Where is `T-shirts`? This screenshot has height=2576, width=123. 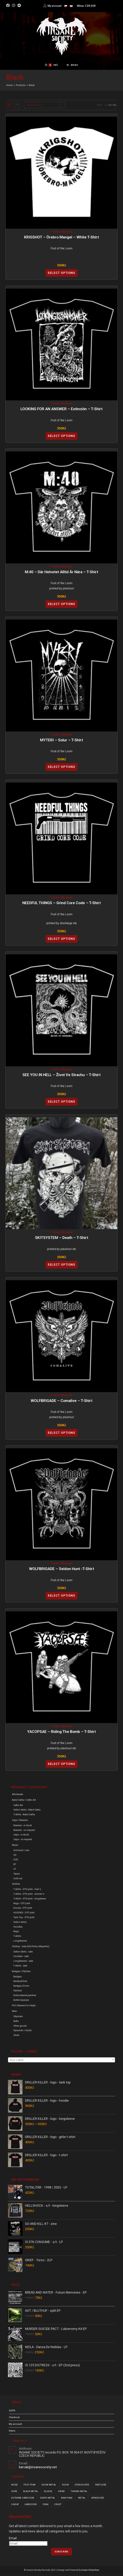
T-shirts is located at coordinates (55, 233).